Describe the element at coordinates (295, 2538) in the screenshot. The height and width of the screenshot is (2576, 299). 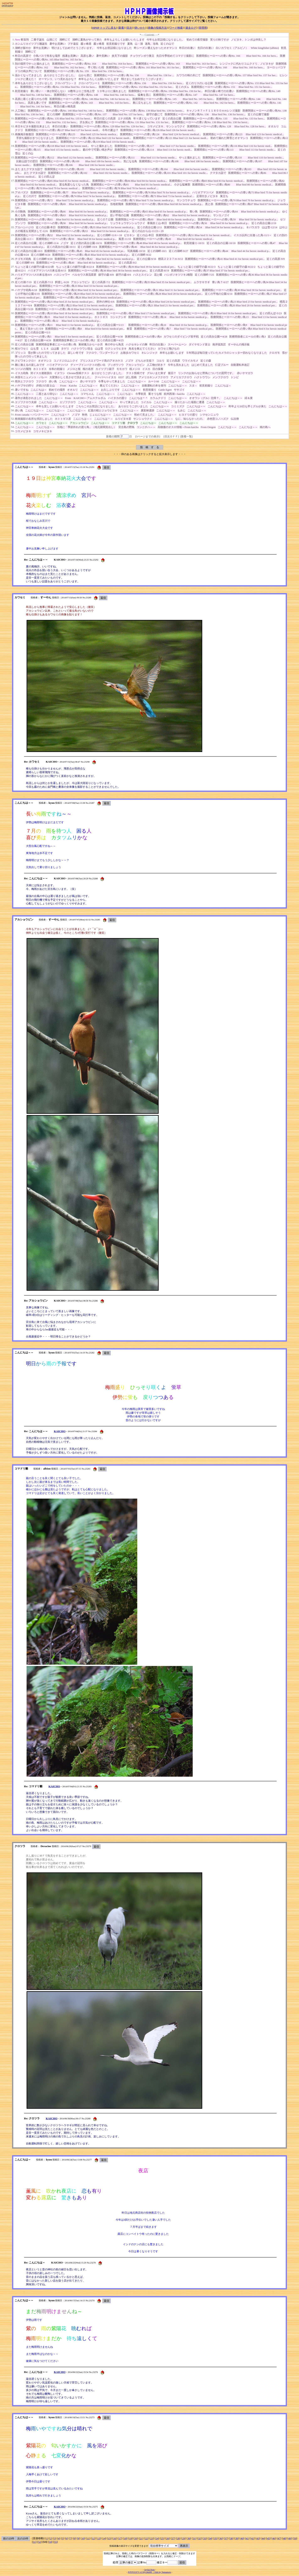
I see `50` at that location.